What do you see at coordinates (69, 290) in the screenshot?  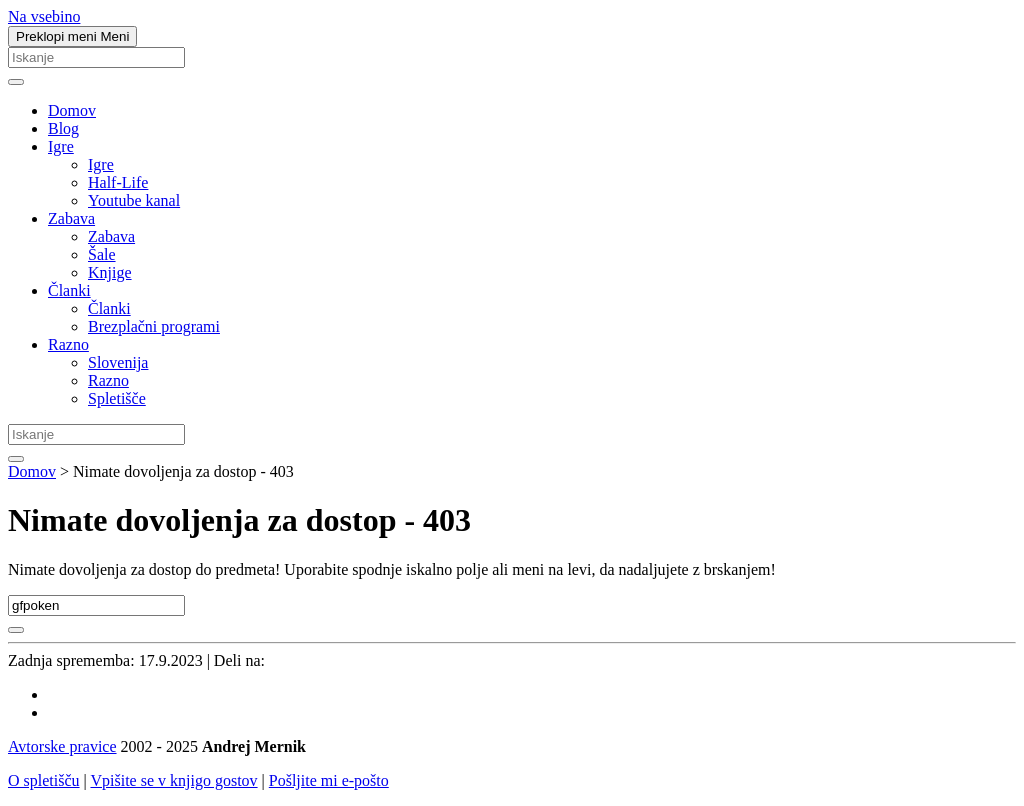 I see `Članki [button]` at bounding box center [69, 290].